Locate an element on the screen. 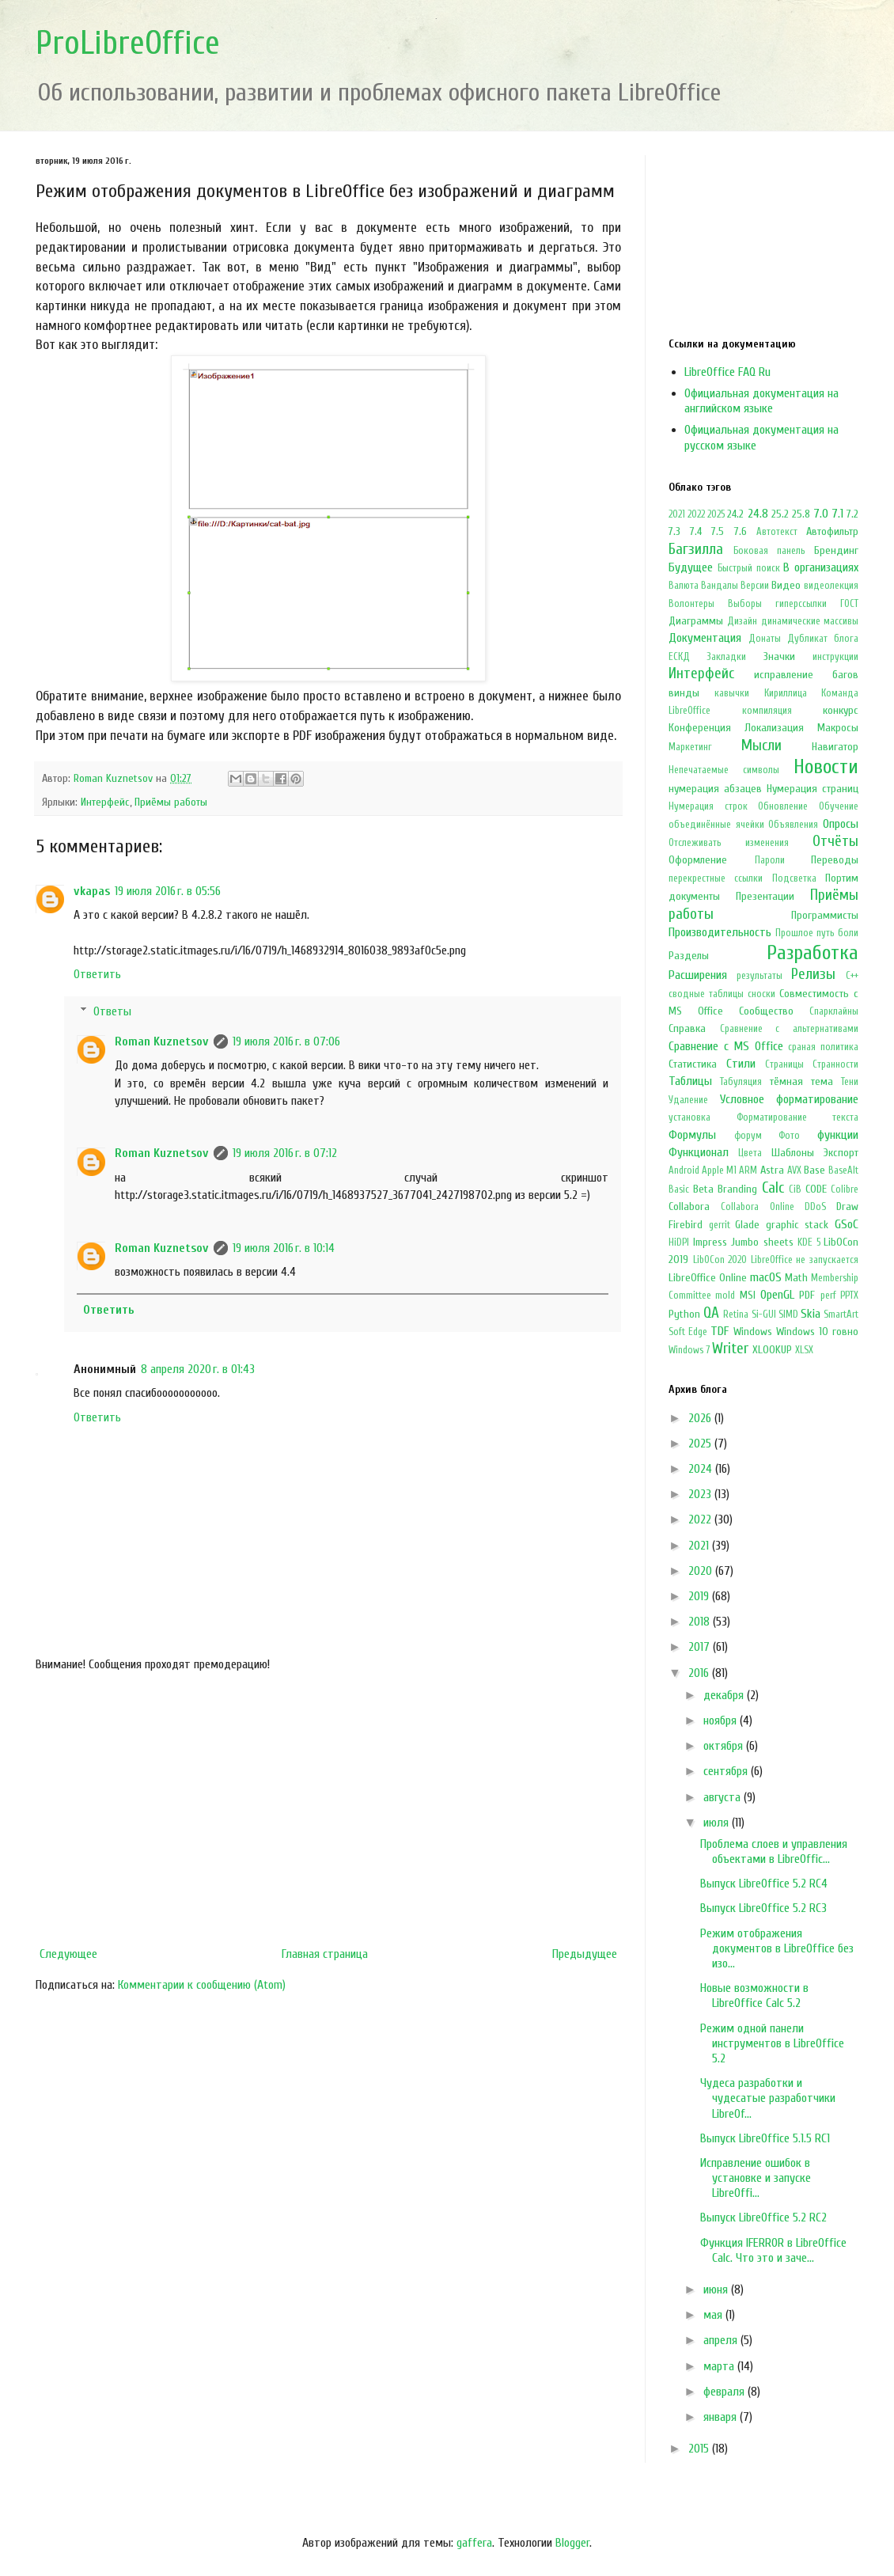  2018 is located at coordinates (700, 1621).